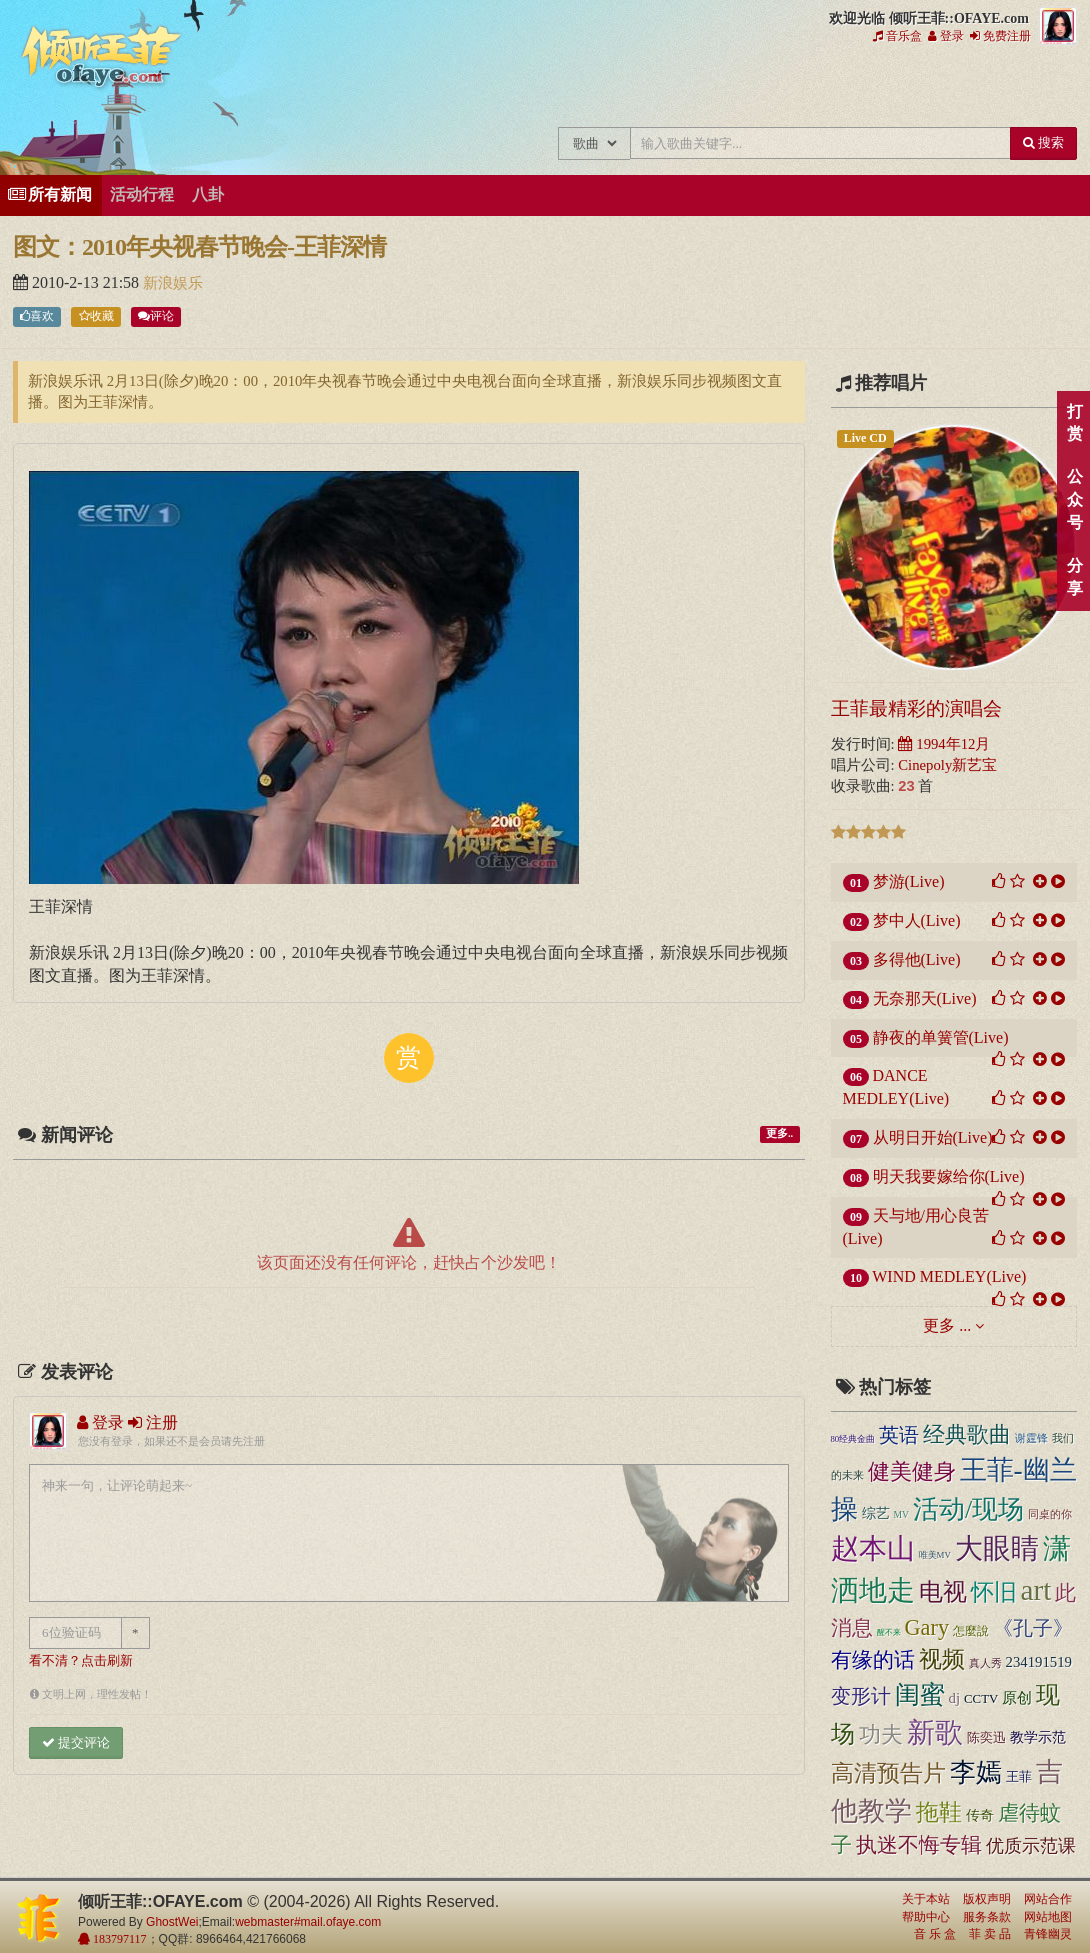  I want to click on 原创, so click(1017, 1698).